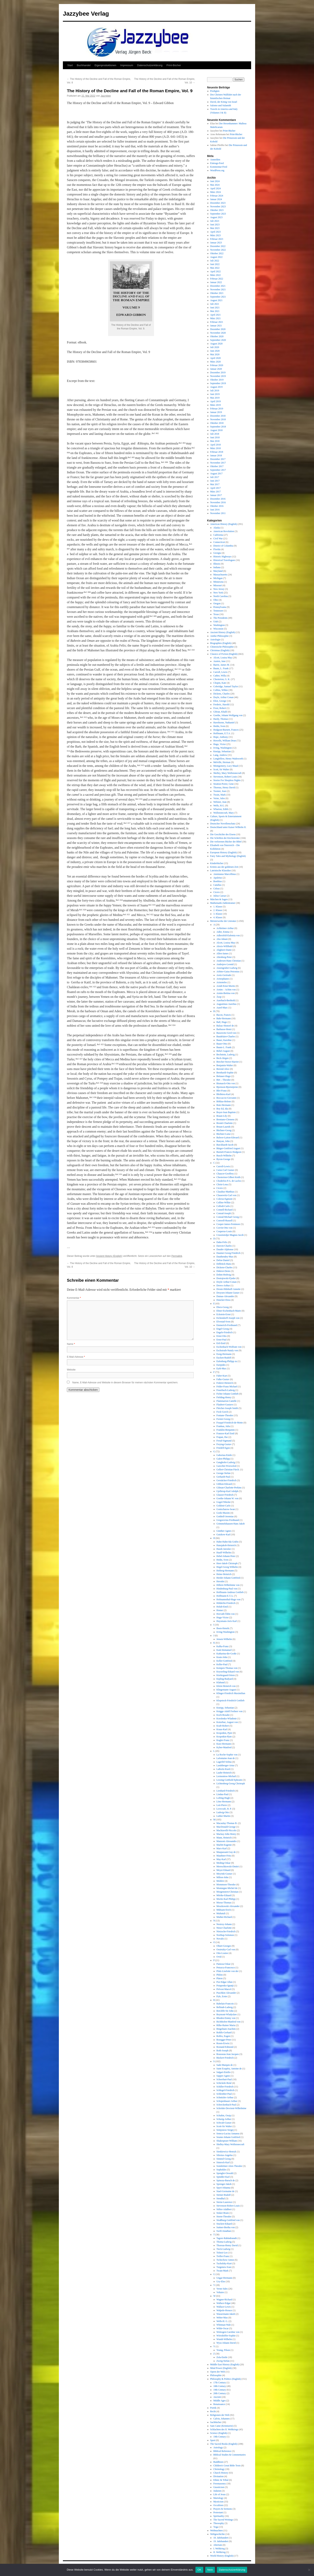  I want to click on Wyss-Johann David, so click(226, 2342).